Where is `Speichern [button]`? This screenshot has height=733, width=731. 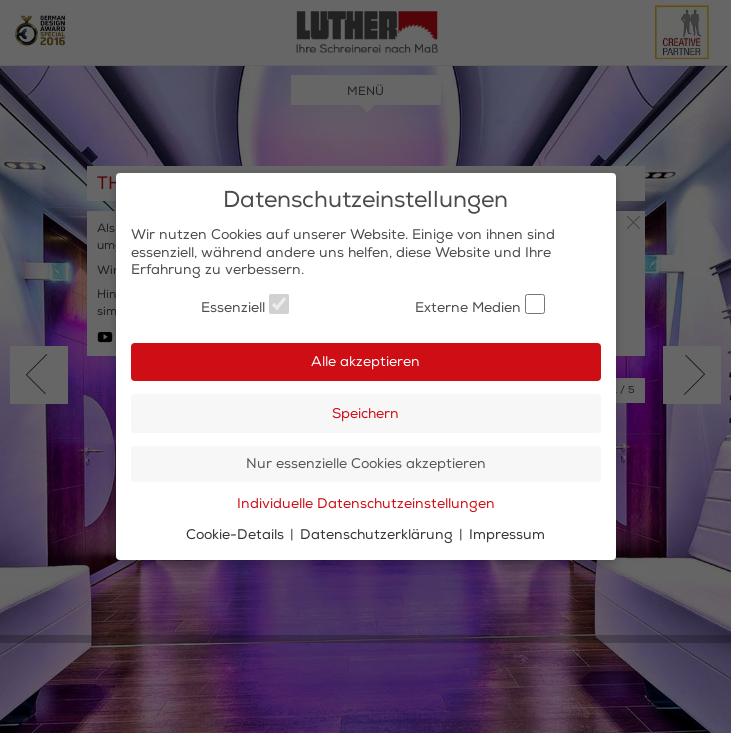
Speichern [button] is located at coordinates (365, 413).